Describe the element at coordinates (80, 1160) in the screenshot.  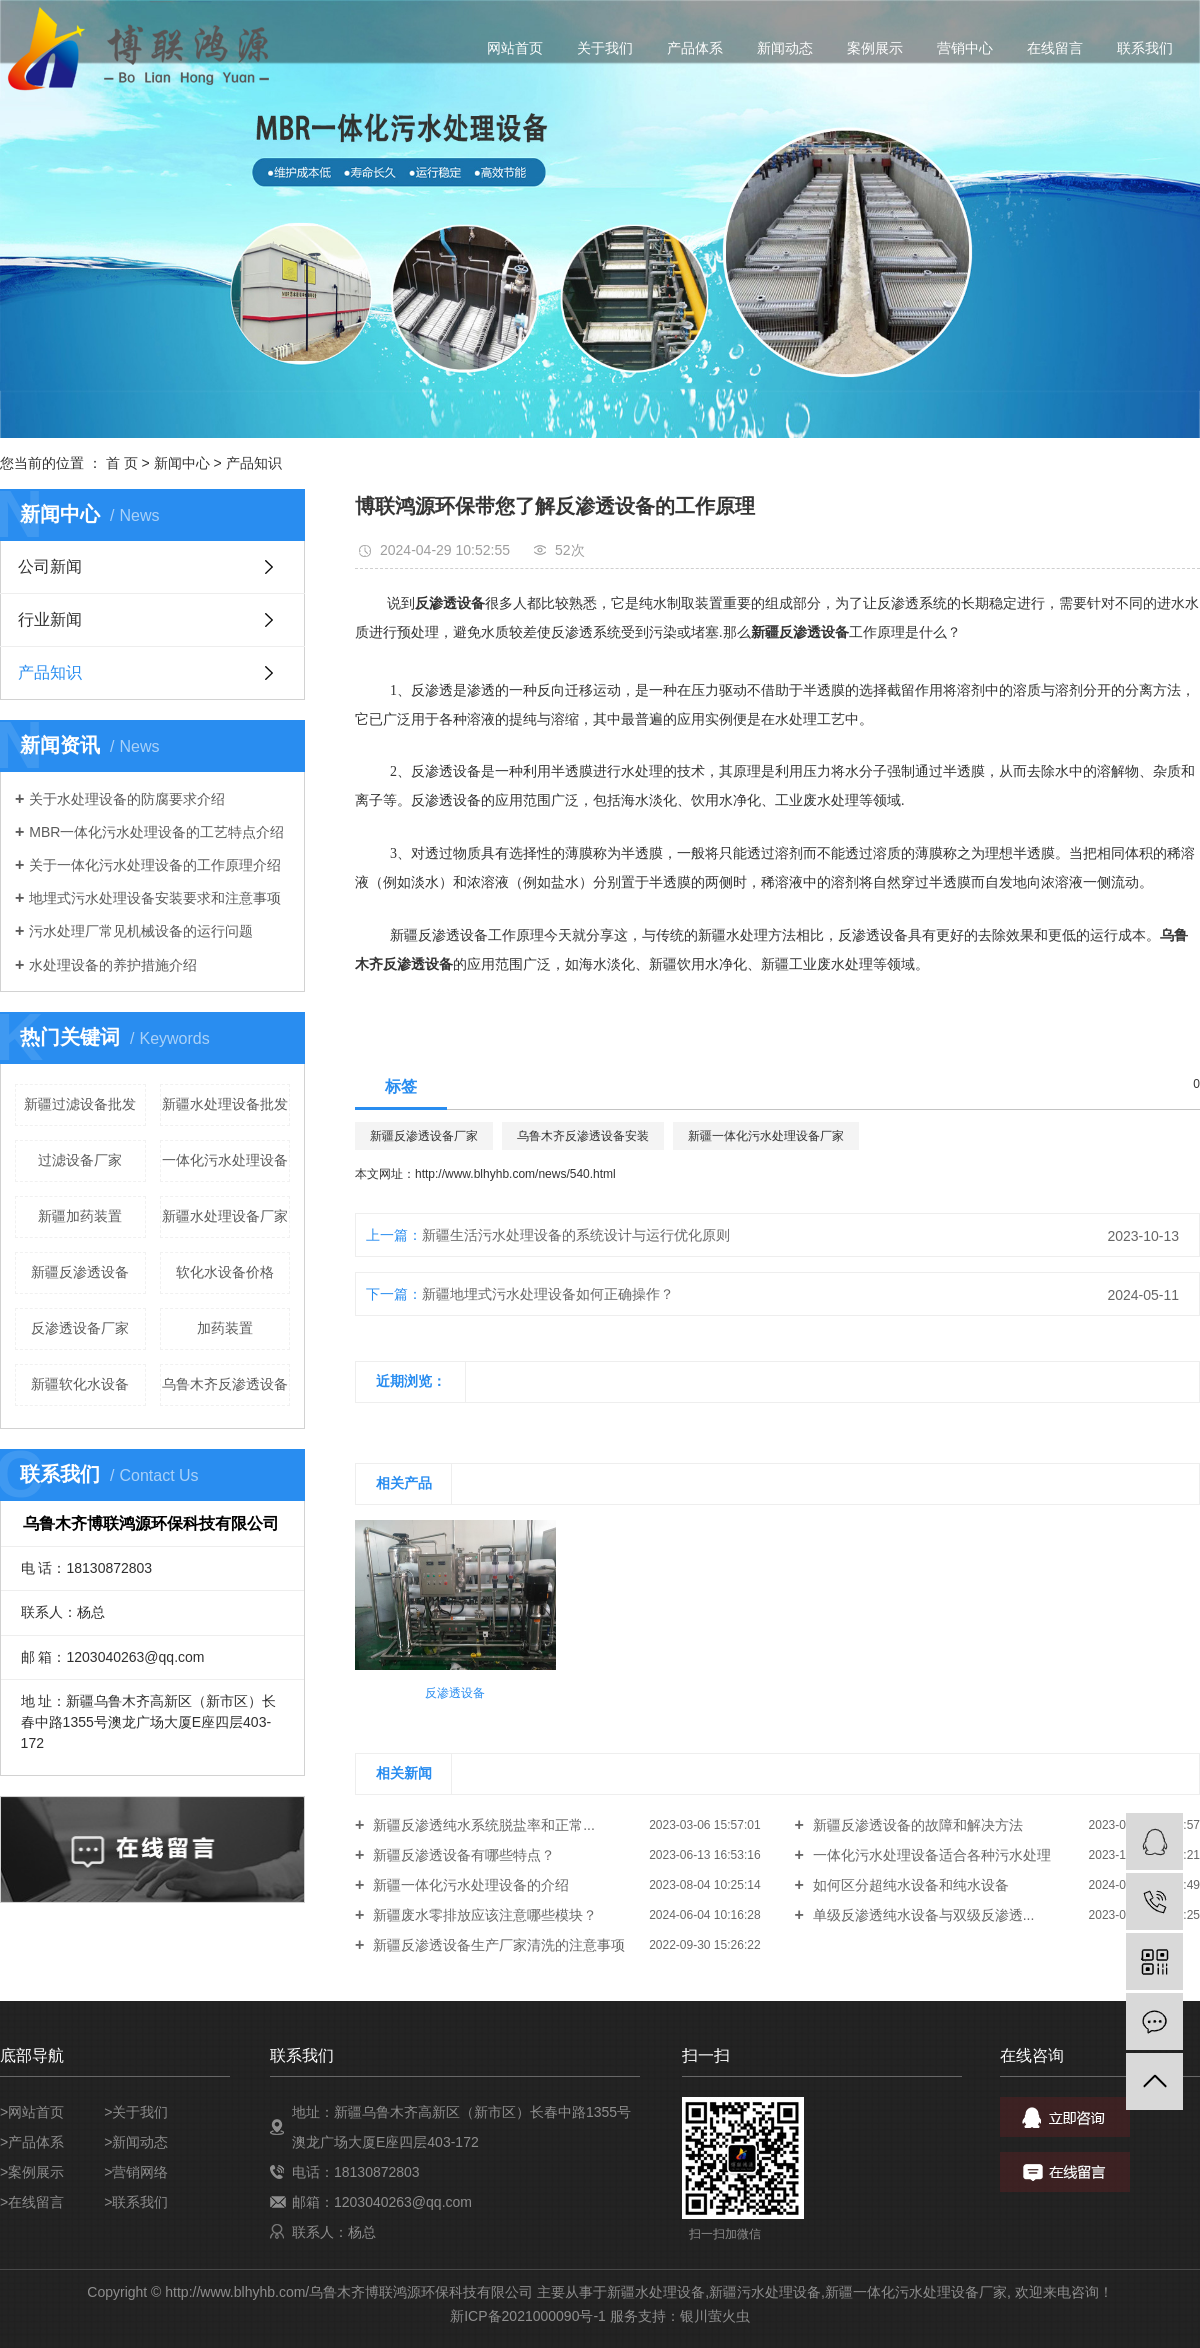
I see `过滤设备厂家` at that location.